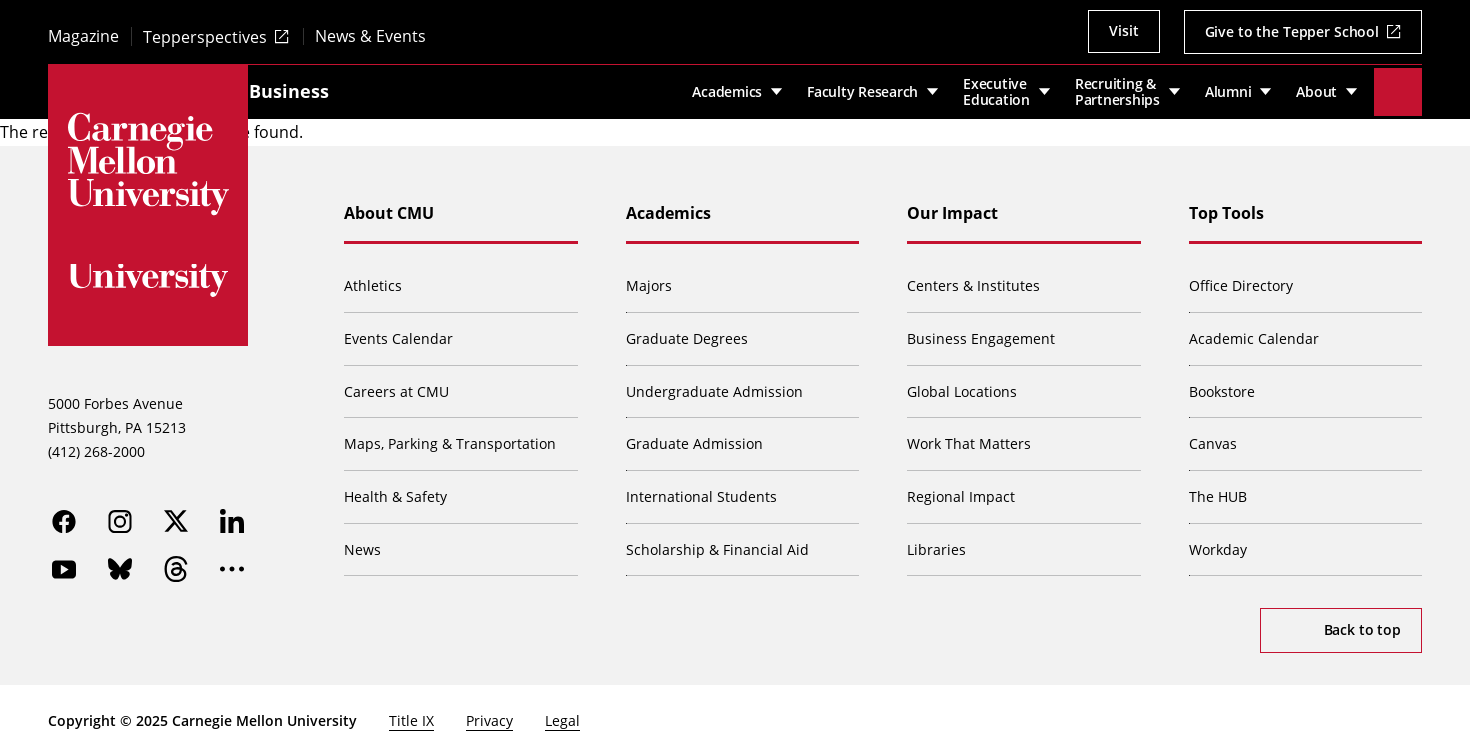 The width and height of the screenshot is (1470, 750). I want to click on Work That Matters, so click(969, 436).